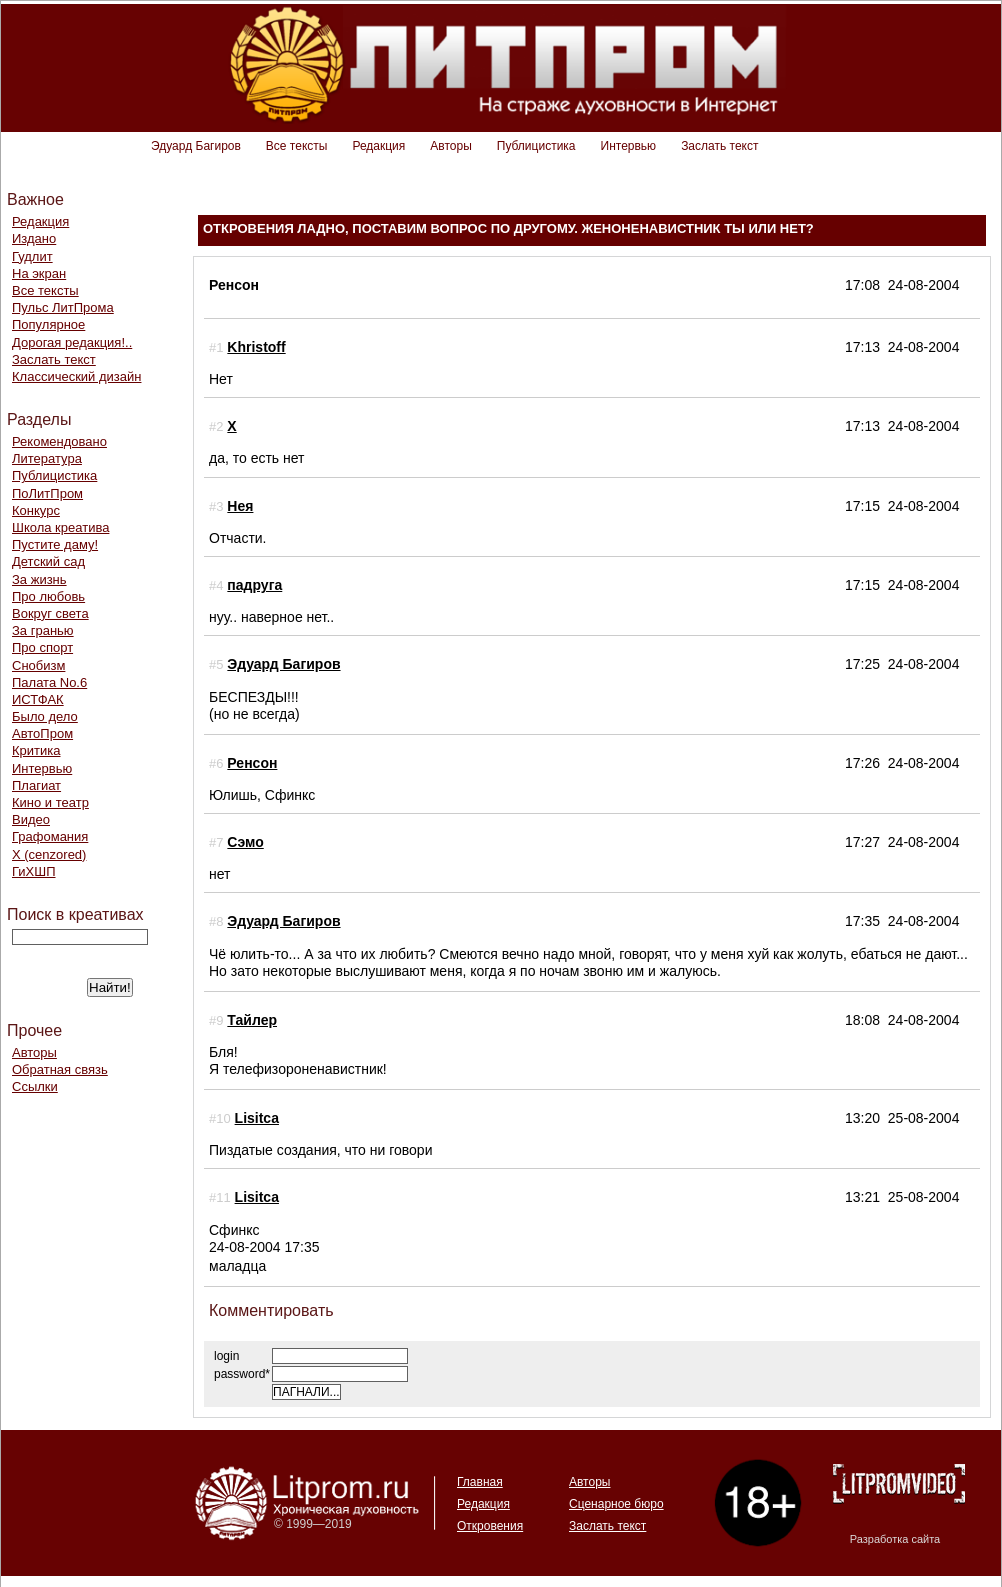  I want to click on Детский сад, so click(48, 561).